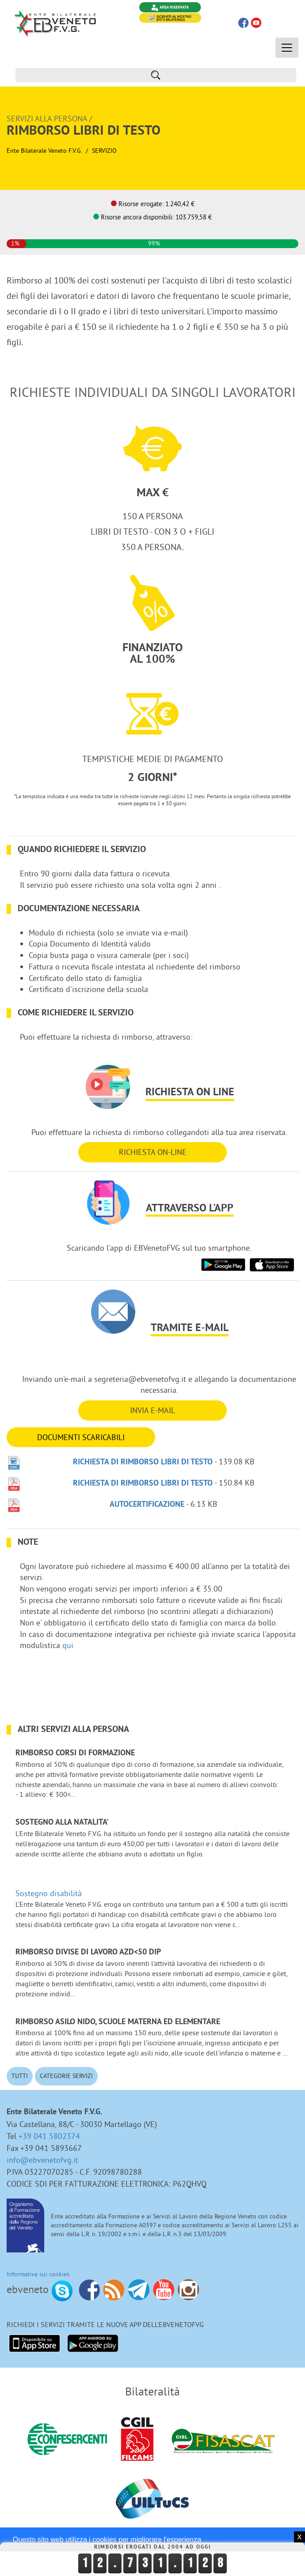 This screenshot has width=305, height=2576. Describe the element at coordinates (49, 2136) in the screenshot. I see `+39 041 5802374` at that location.